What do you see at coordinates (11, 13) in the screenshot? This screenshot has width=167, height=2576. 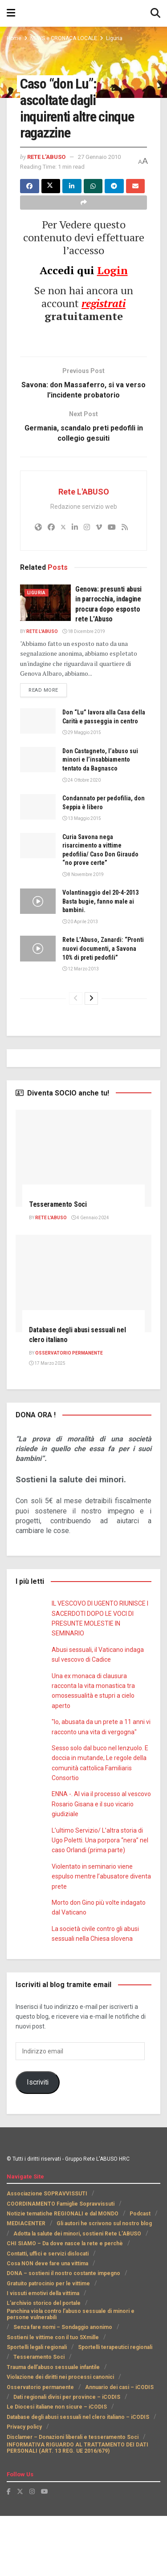 I see `[Show Menu]` at bounding box center [11, 13].